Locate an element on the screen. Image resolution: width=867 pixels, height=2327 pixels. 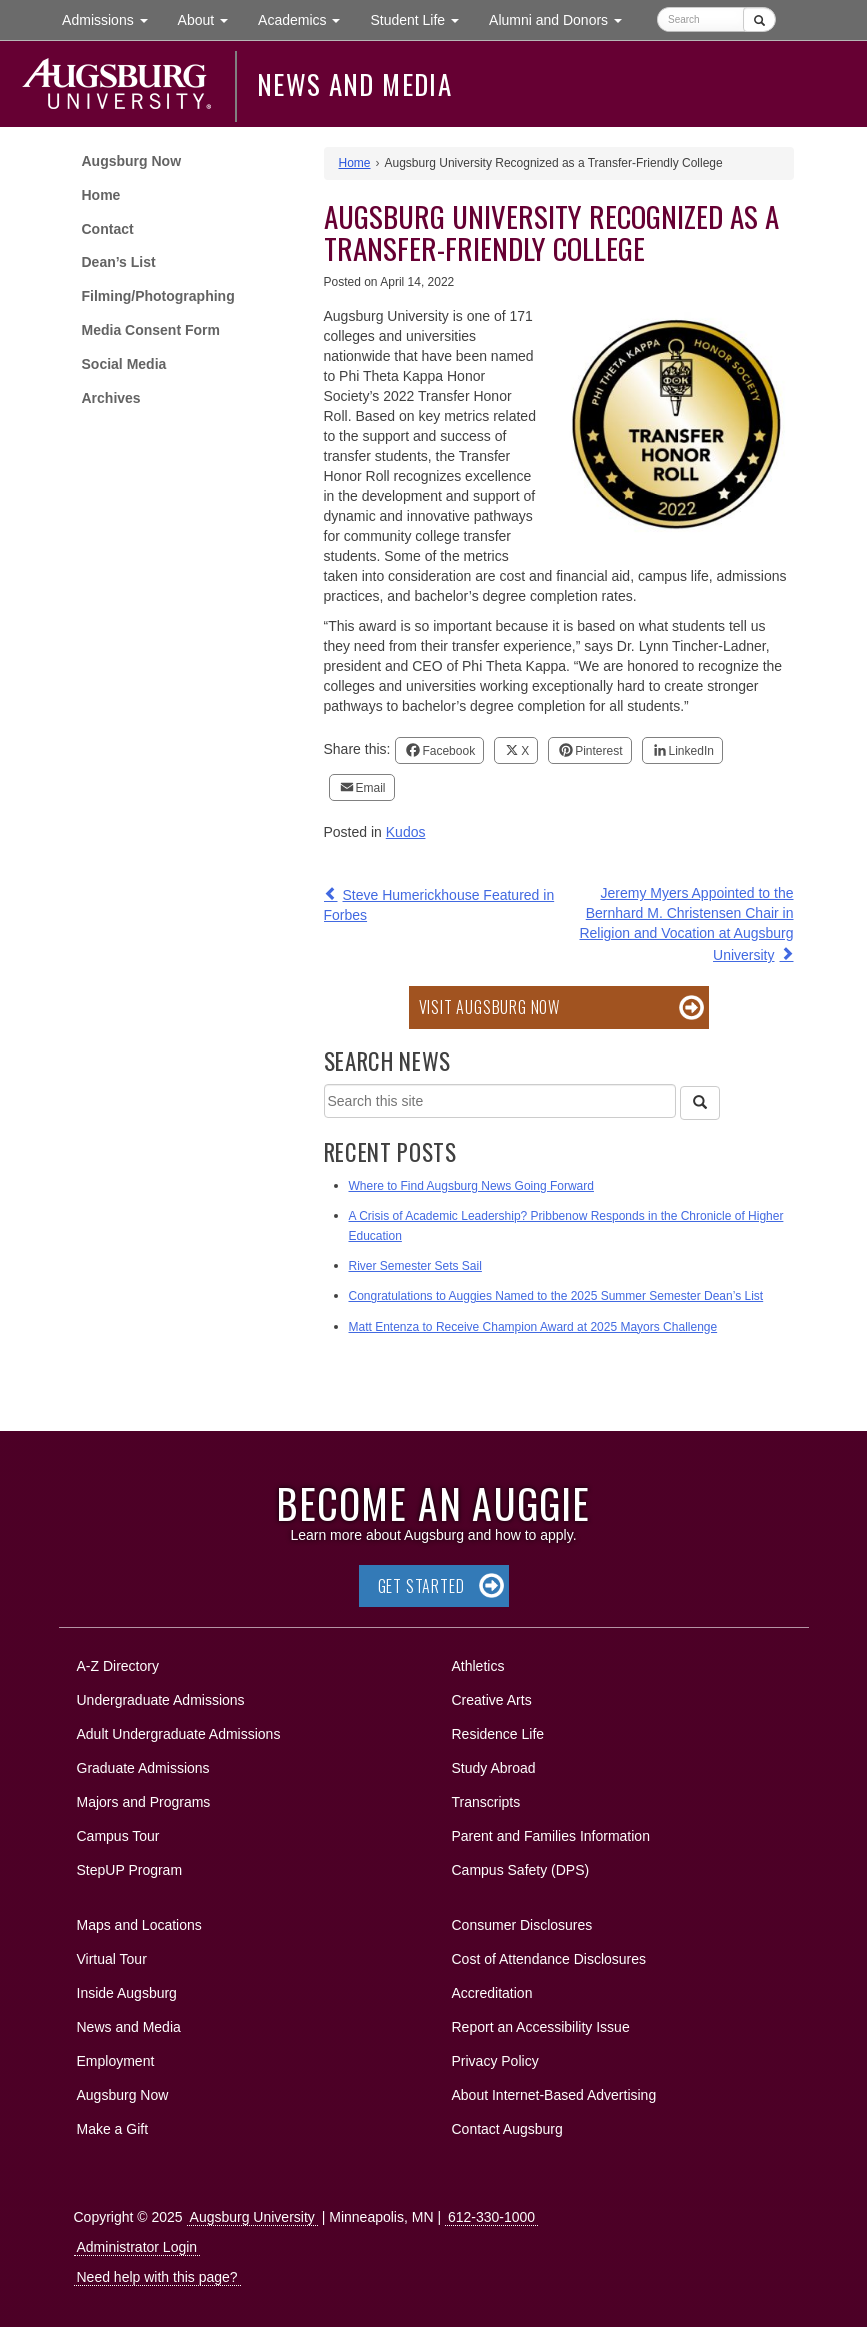
Contact is located at coordinates (108, 229).